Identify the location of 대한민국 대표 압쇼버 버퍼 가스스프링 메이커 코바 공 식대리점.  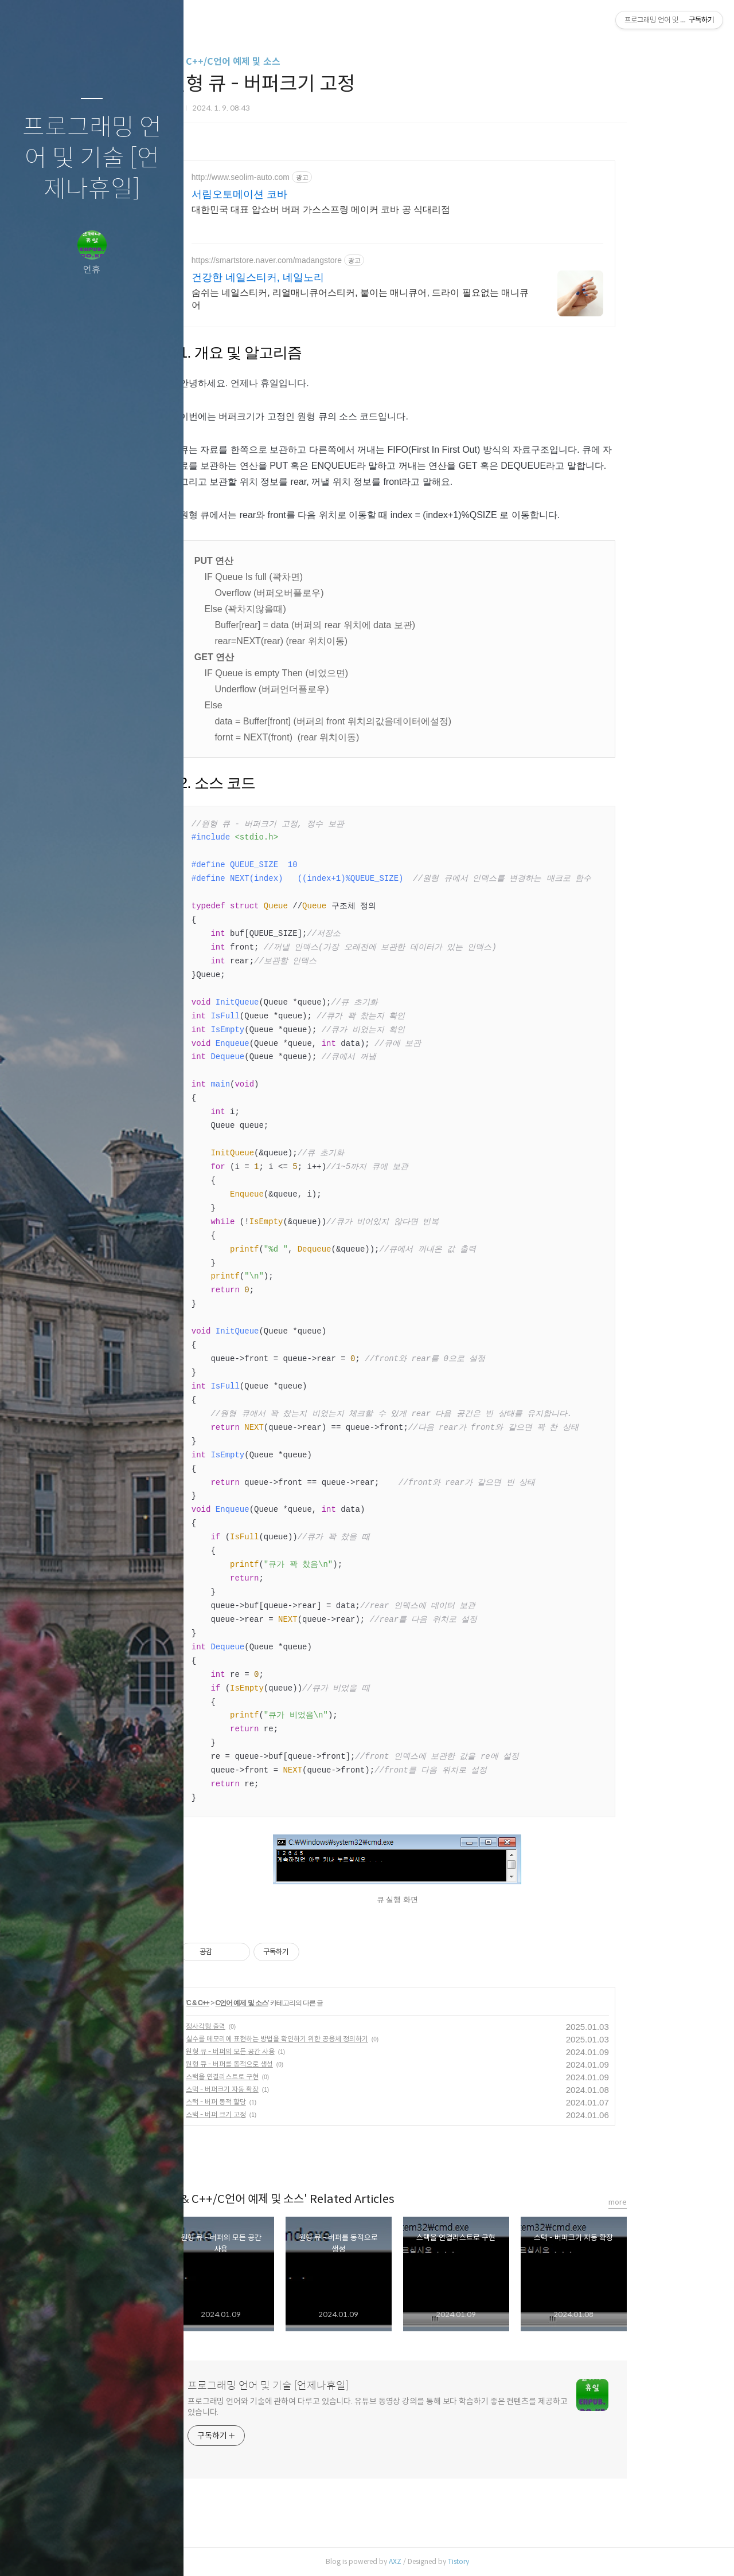
(375, 209).